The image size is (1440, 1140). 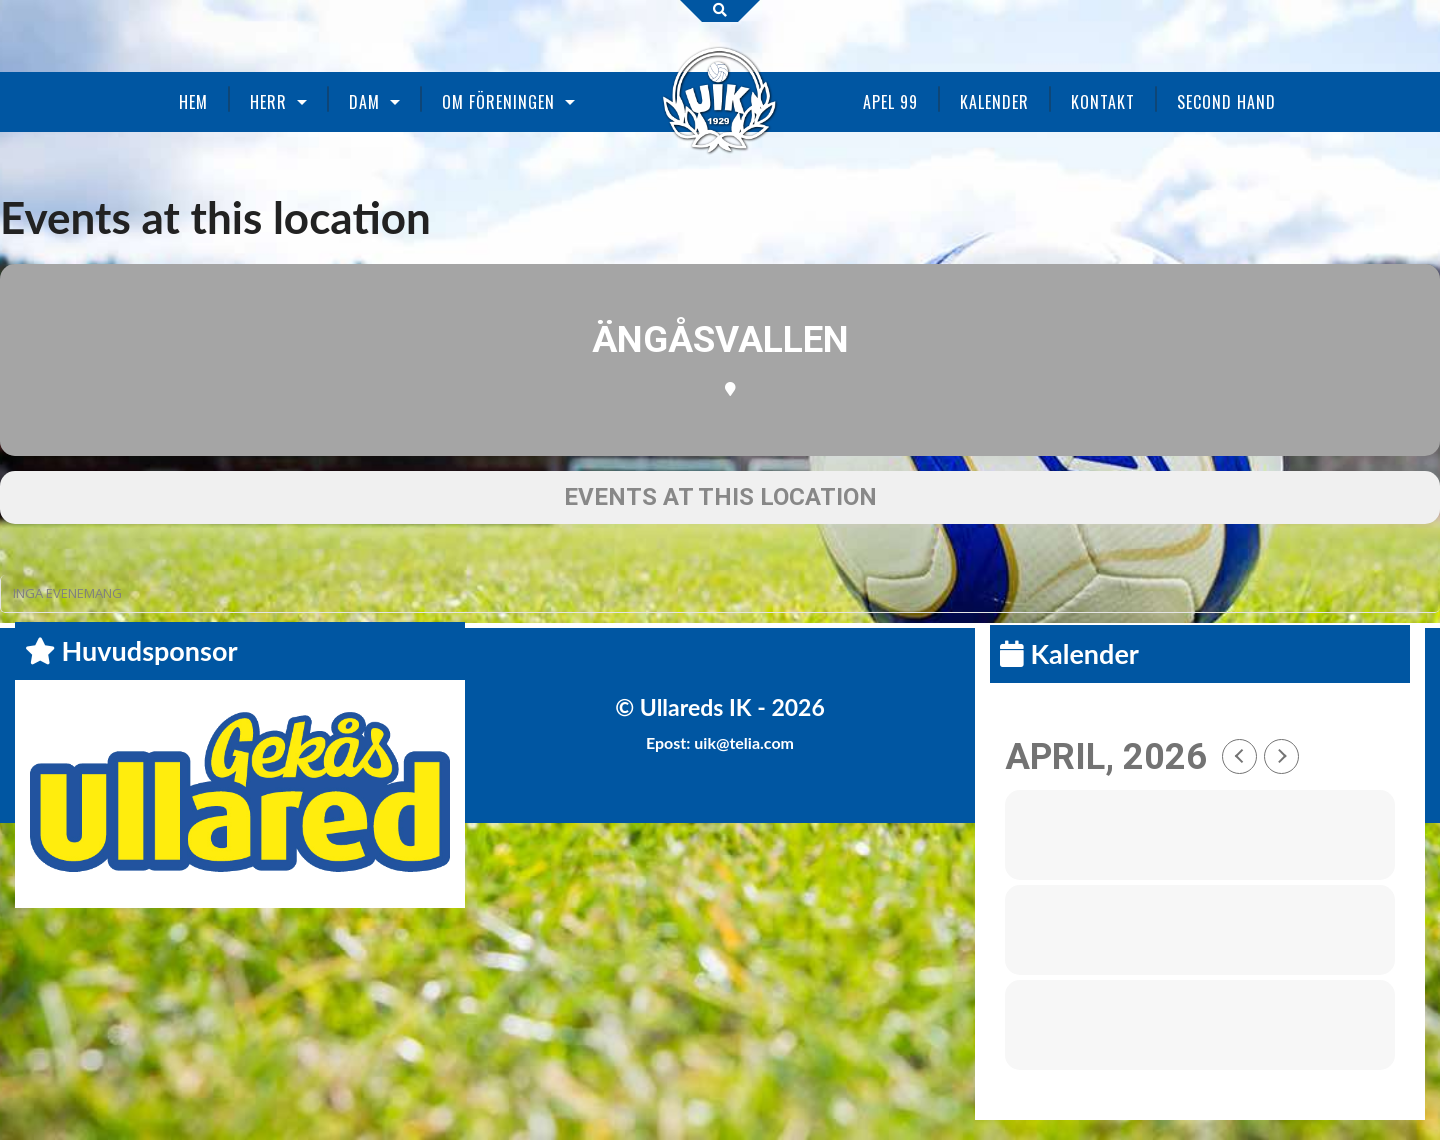 What do you see at coordinates (1103, 102) in the screenshot?
I see `Kontakt` at bounding box center [1103, 102].